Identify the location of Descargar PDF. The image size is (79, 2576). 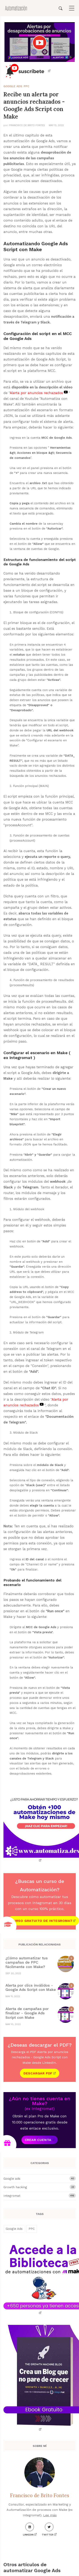
(38, 2073).